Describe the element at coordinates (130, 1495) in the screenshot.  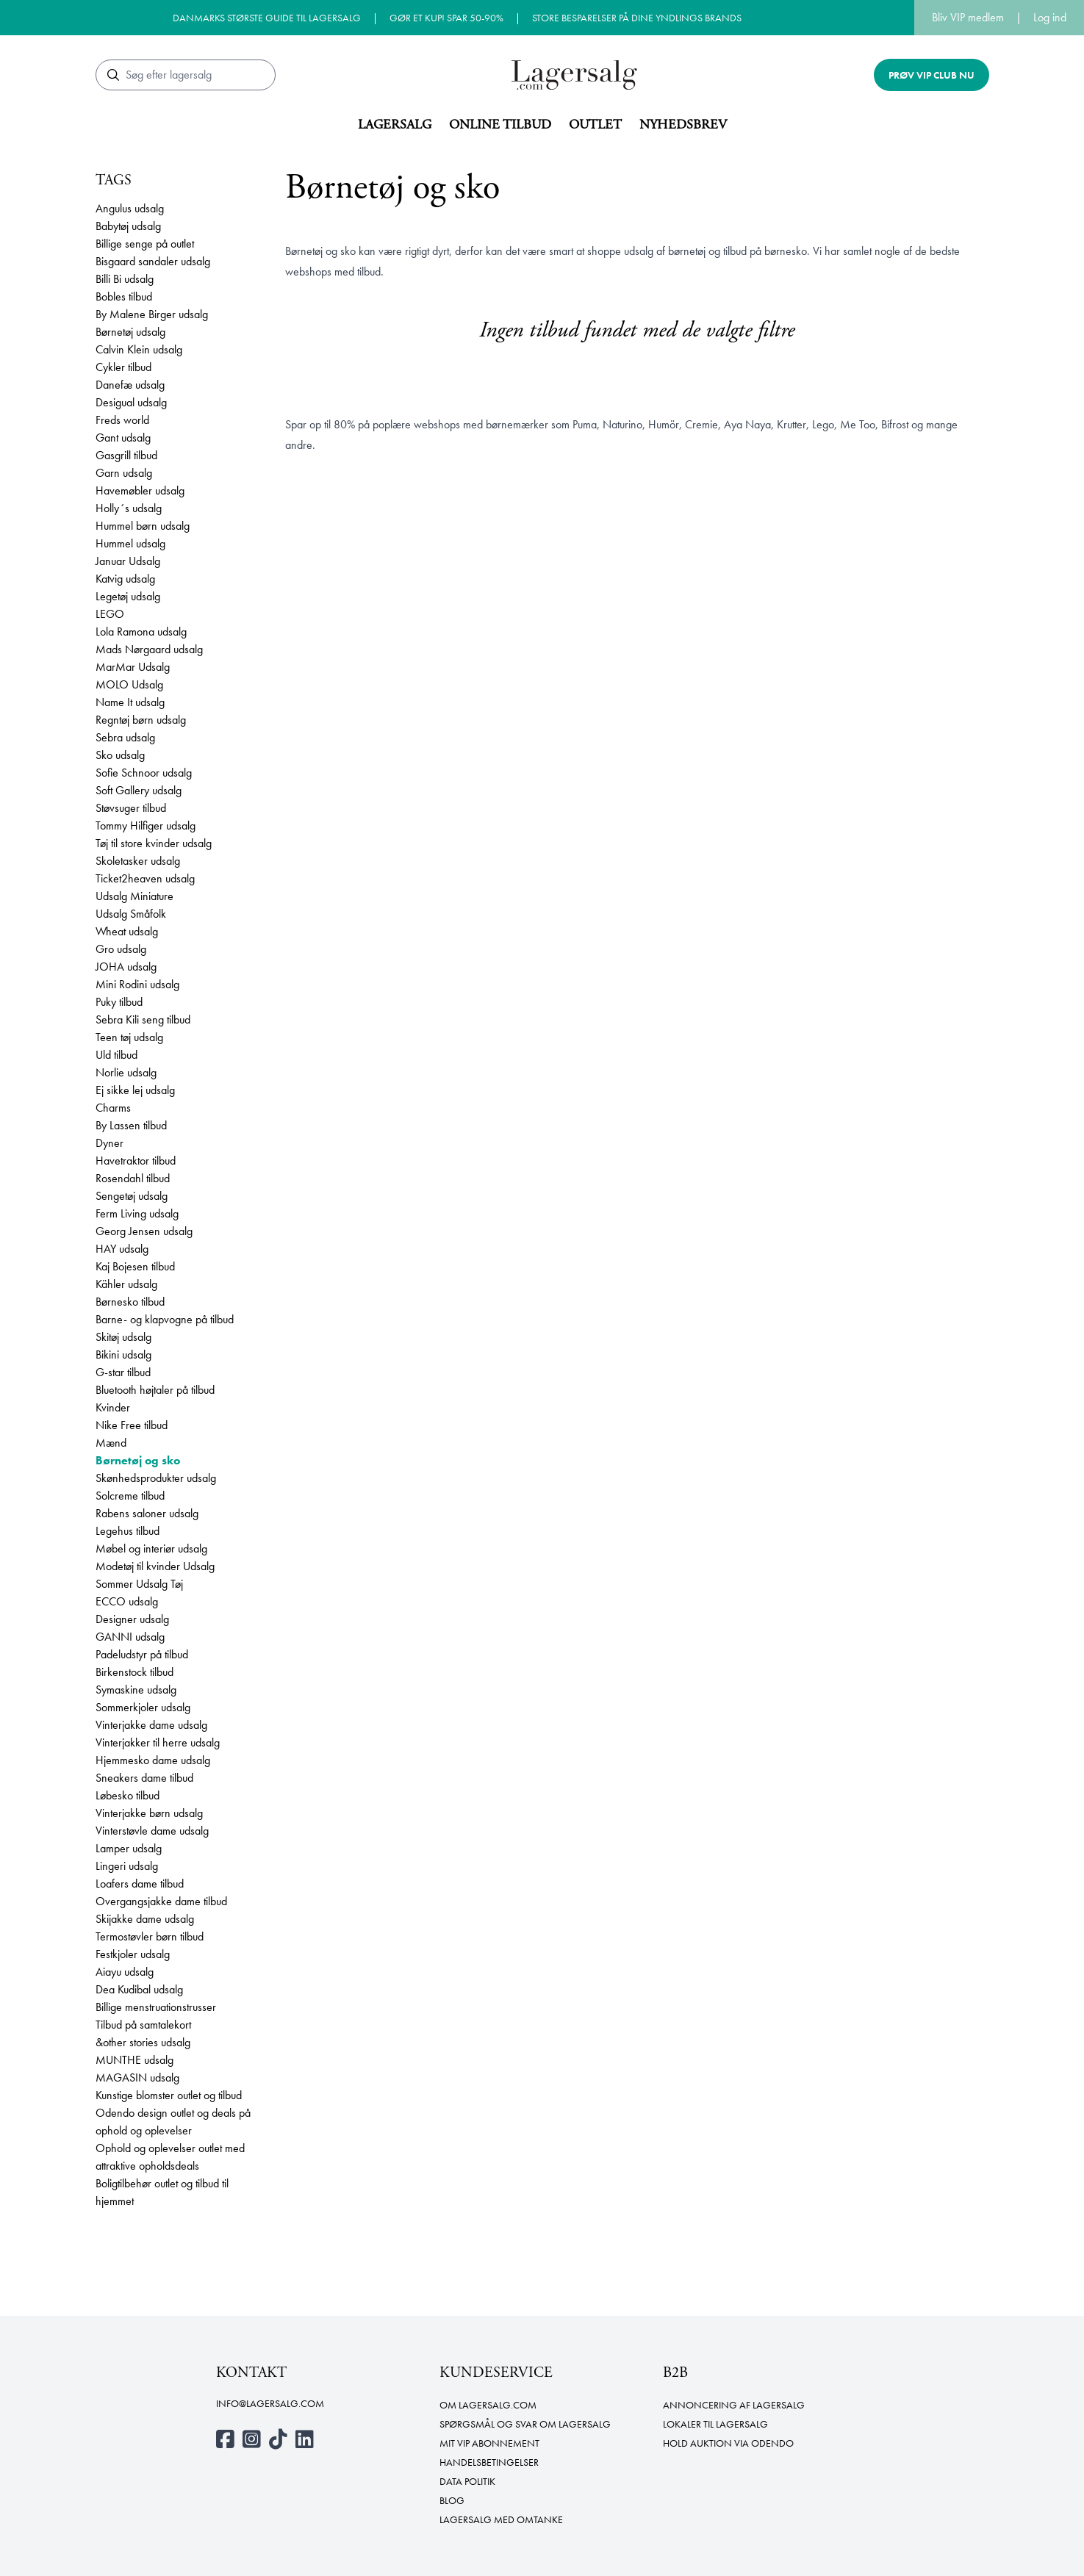
I see `Solcreme tilbud` at that location.